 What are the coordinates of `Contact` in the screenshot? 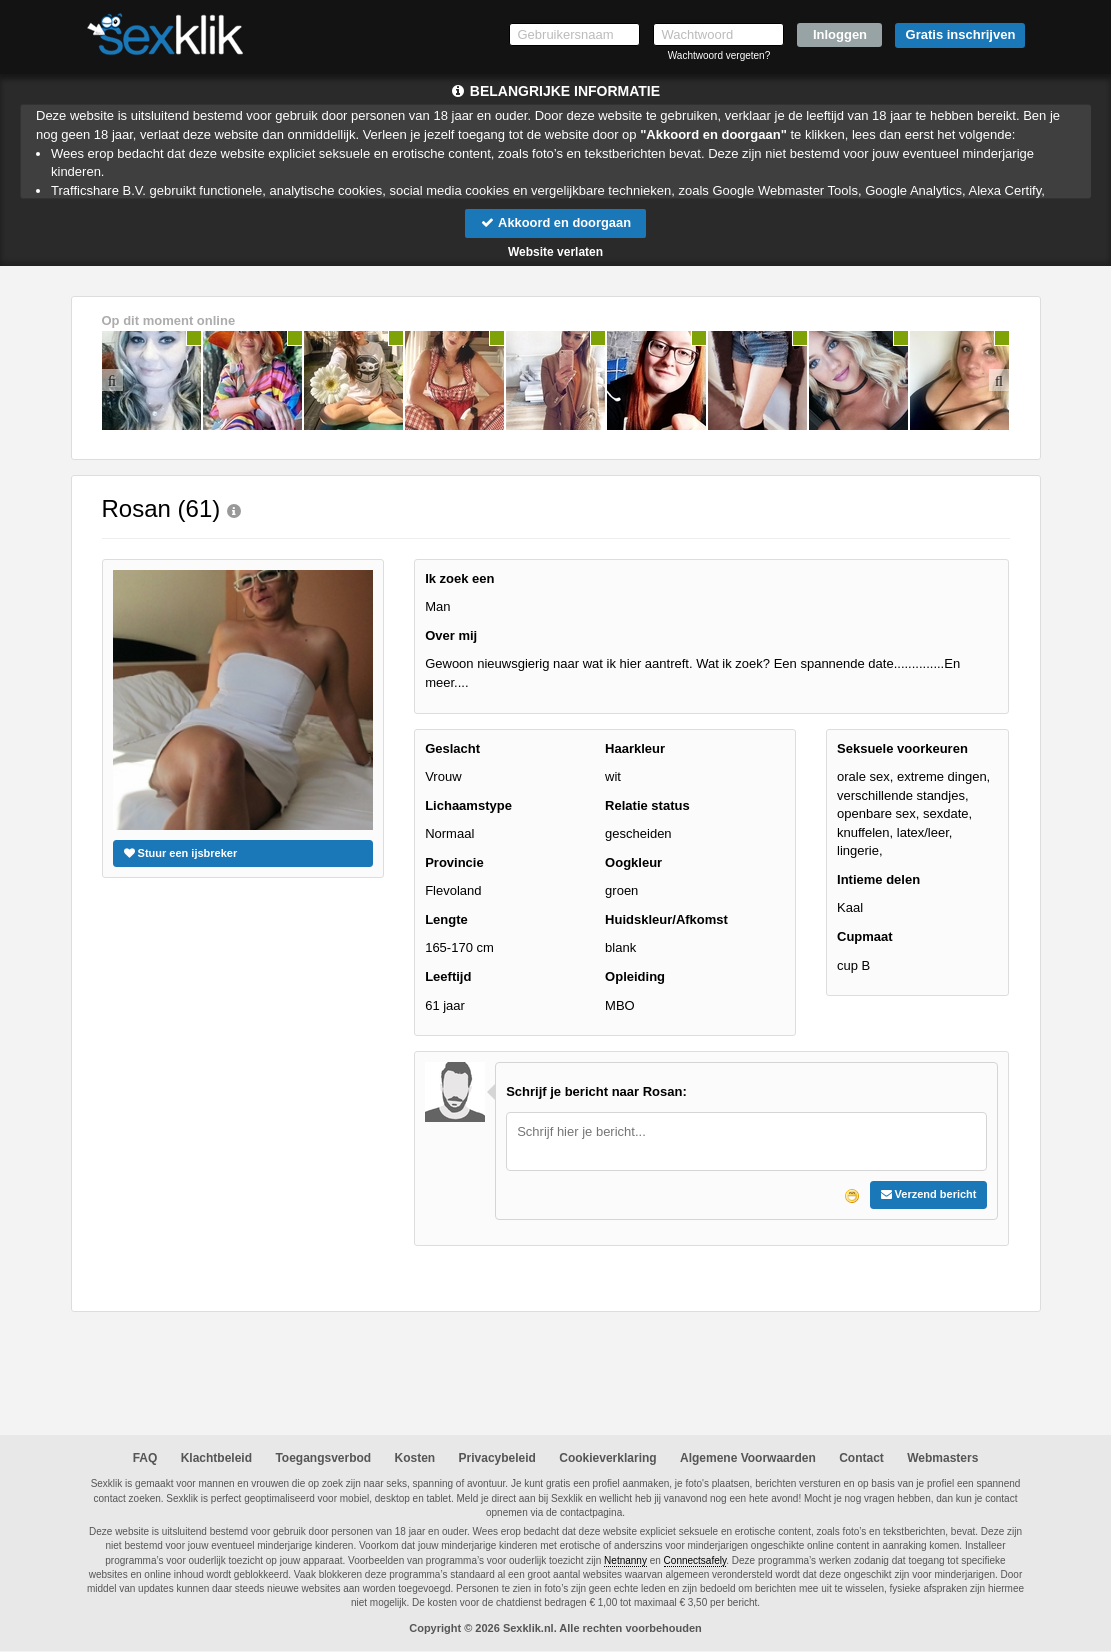 It's located at (861, 1458).